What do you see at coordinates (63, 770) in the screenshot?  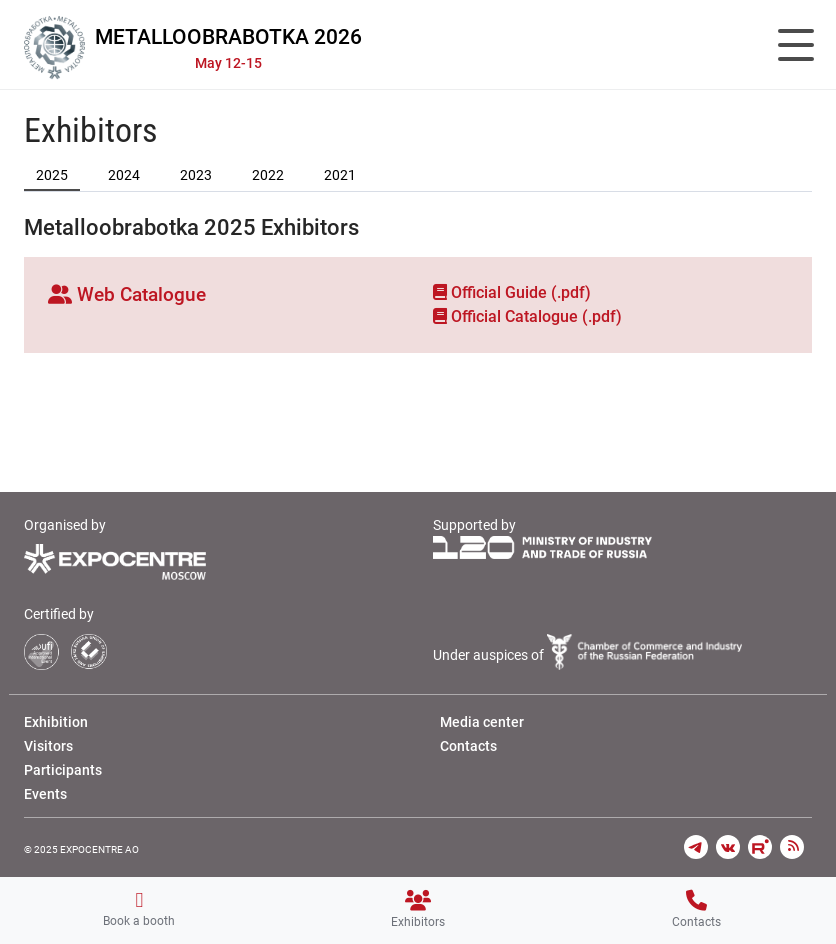 I see `Participants` at bounding box center [63, 770].